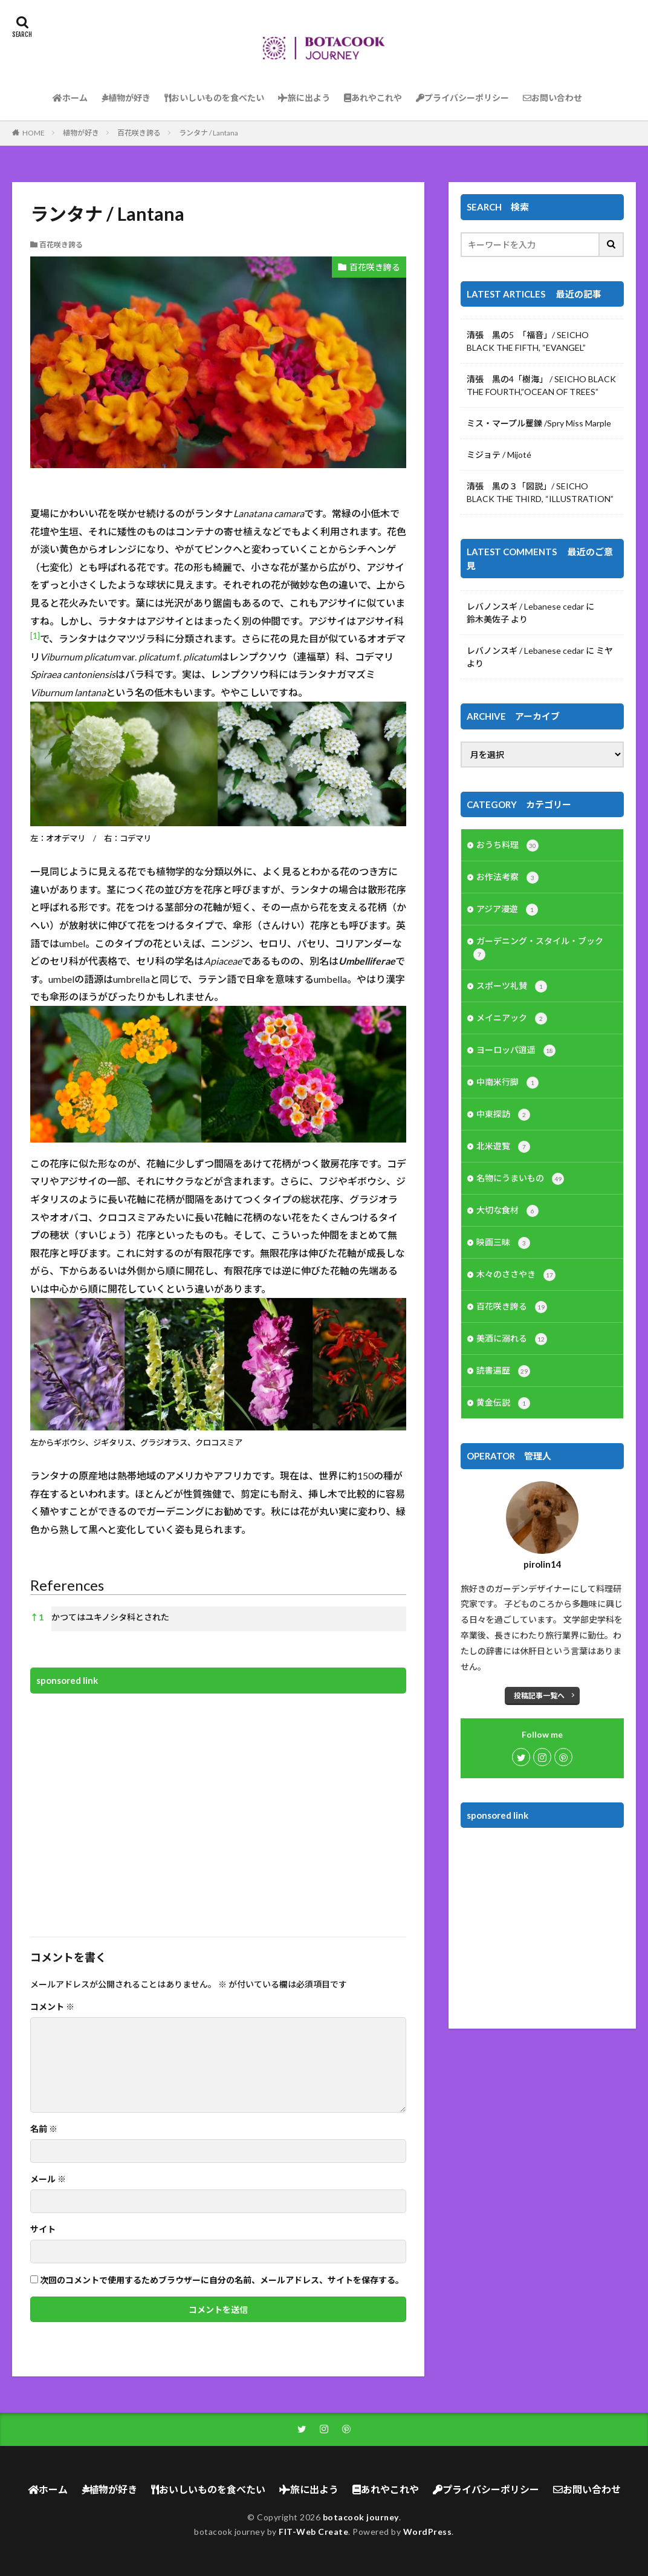 This screenshot has height=2576, width=648. Describe the element at coordinates (35, 638) in the screenshot. I see `[button]` at that location.